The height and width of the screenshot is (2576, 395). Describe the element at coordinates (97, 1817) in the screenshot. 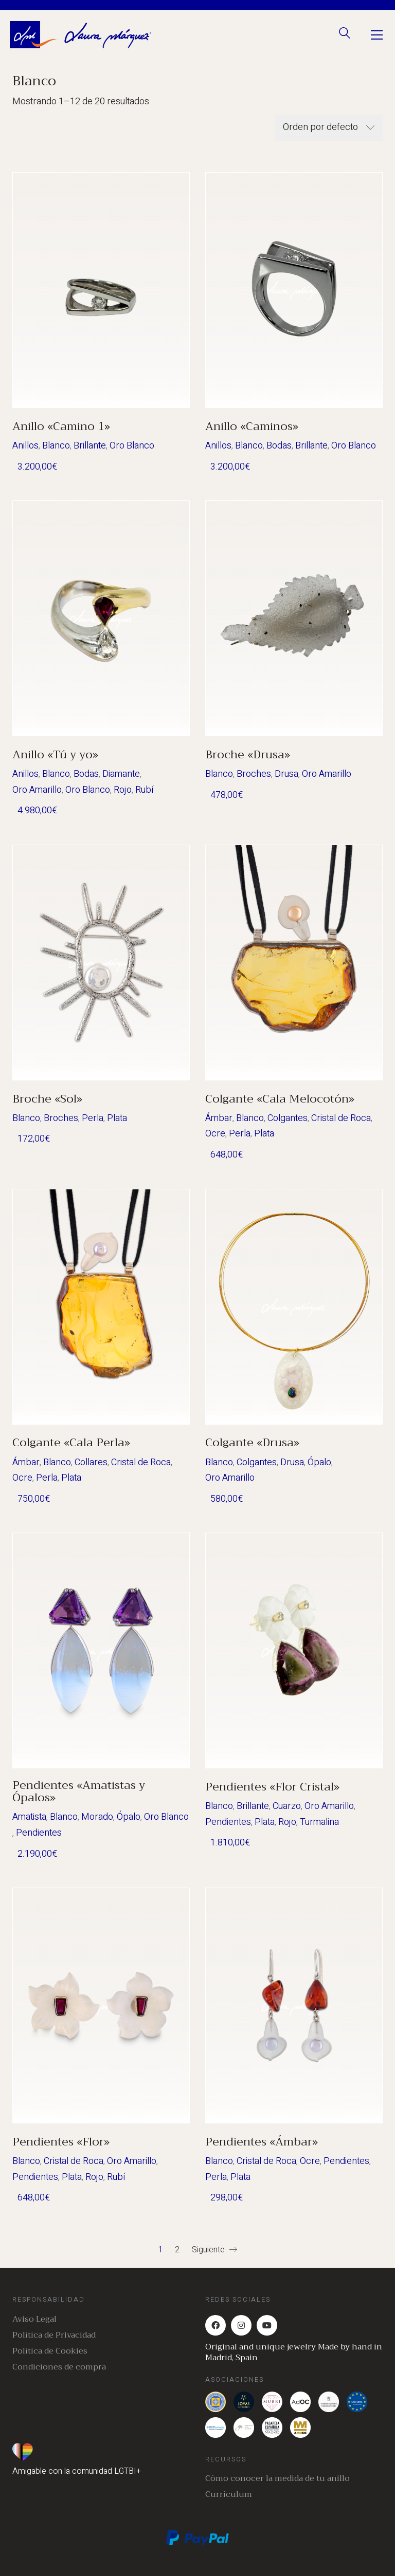

I see `Morado` at that location.